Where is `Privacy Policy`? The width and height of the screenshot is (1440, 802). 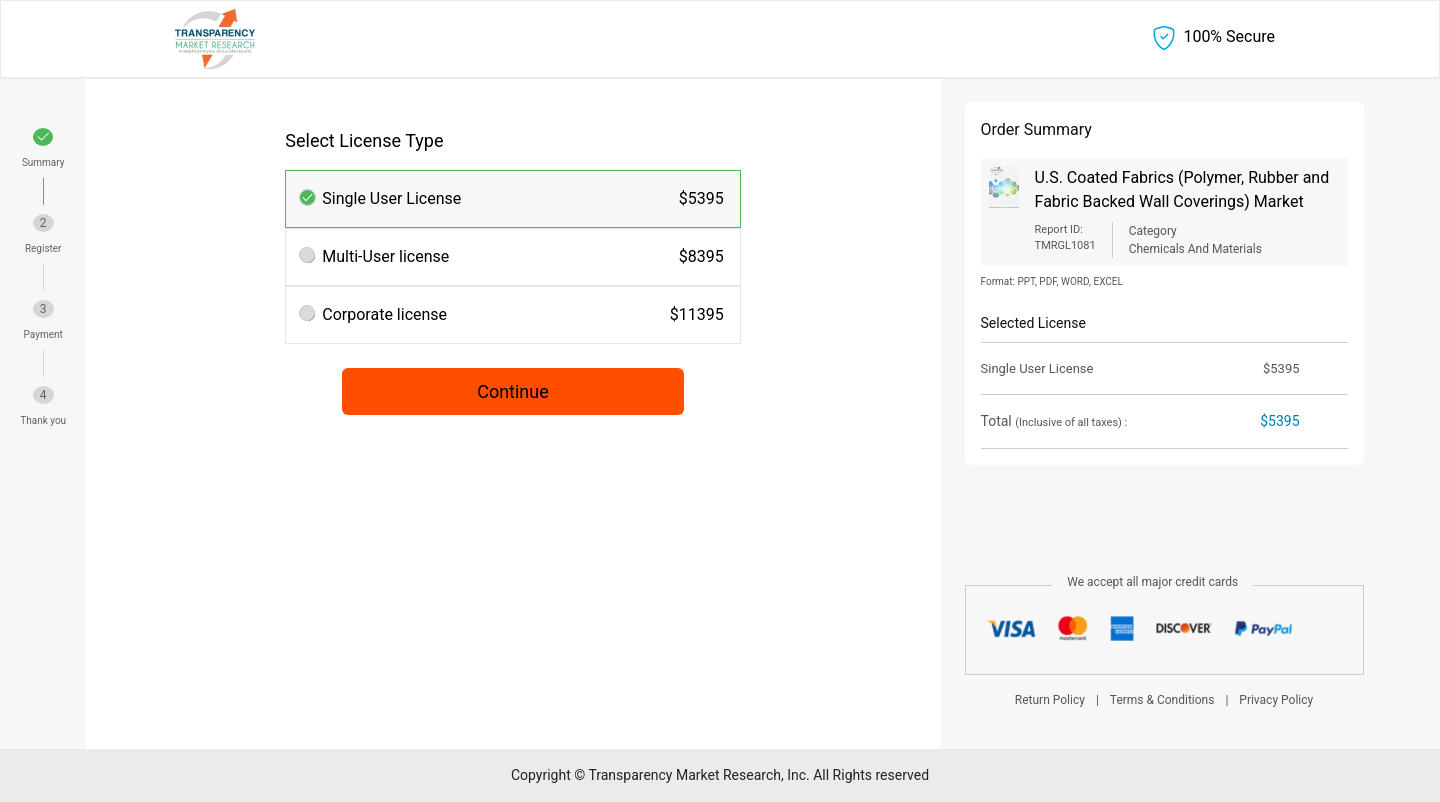
Privacy Policy is located at coordinates (1276, 700).